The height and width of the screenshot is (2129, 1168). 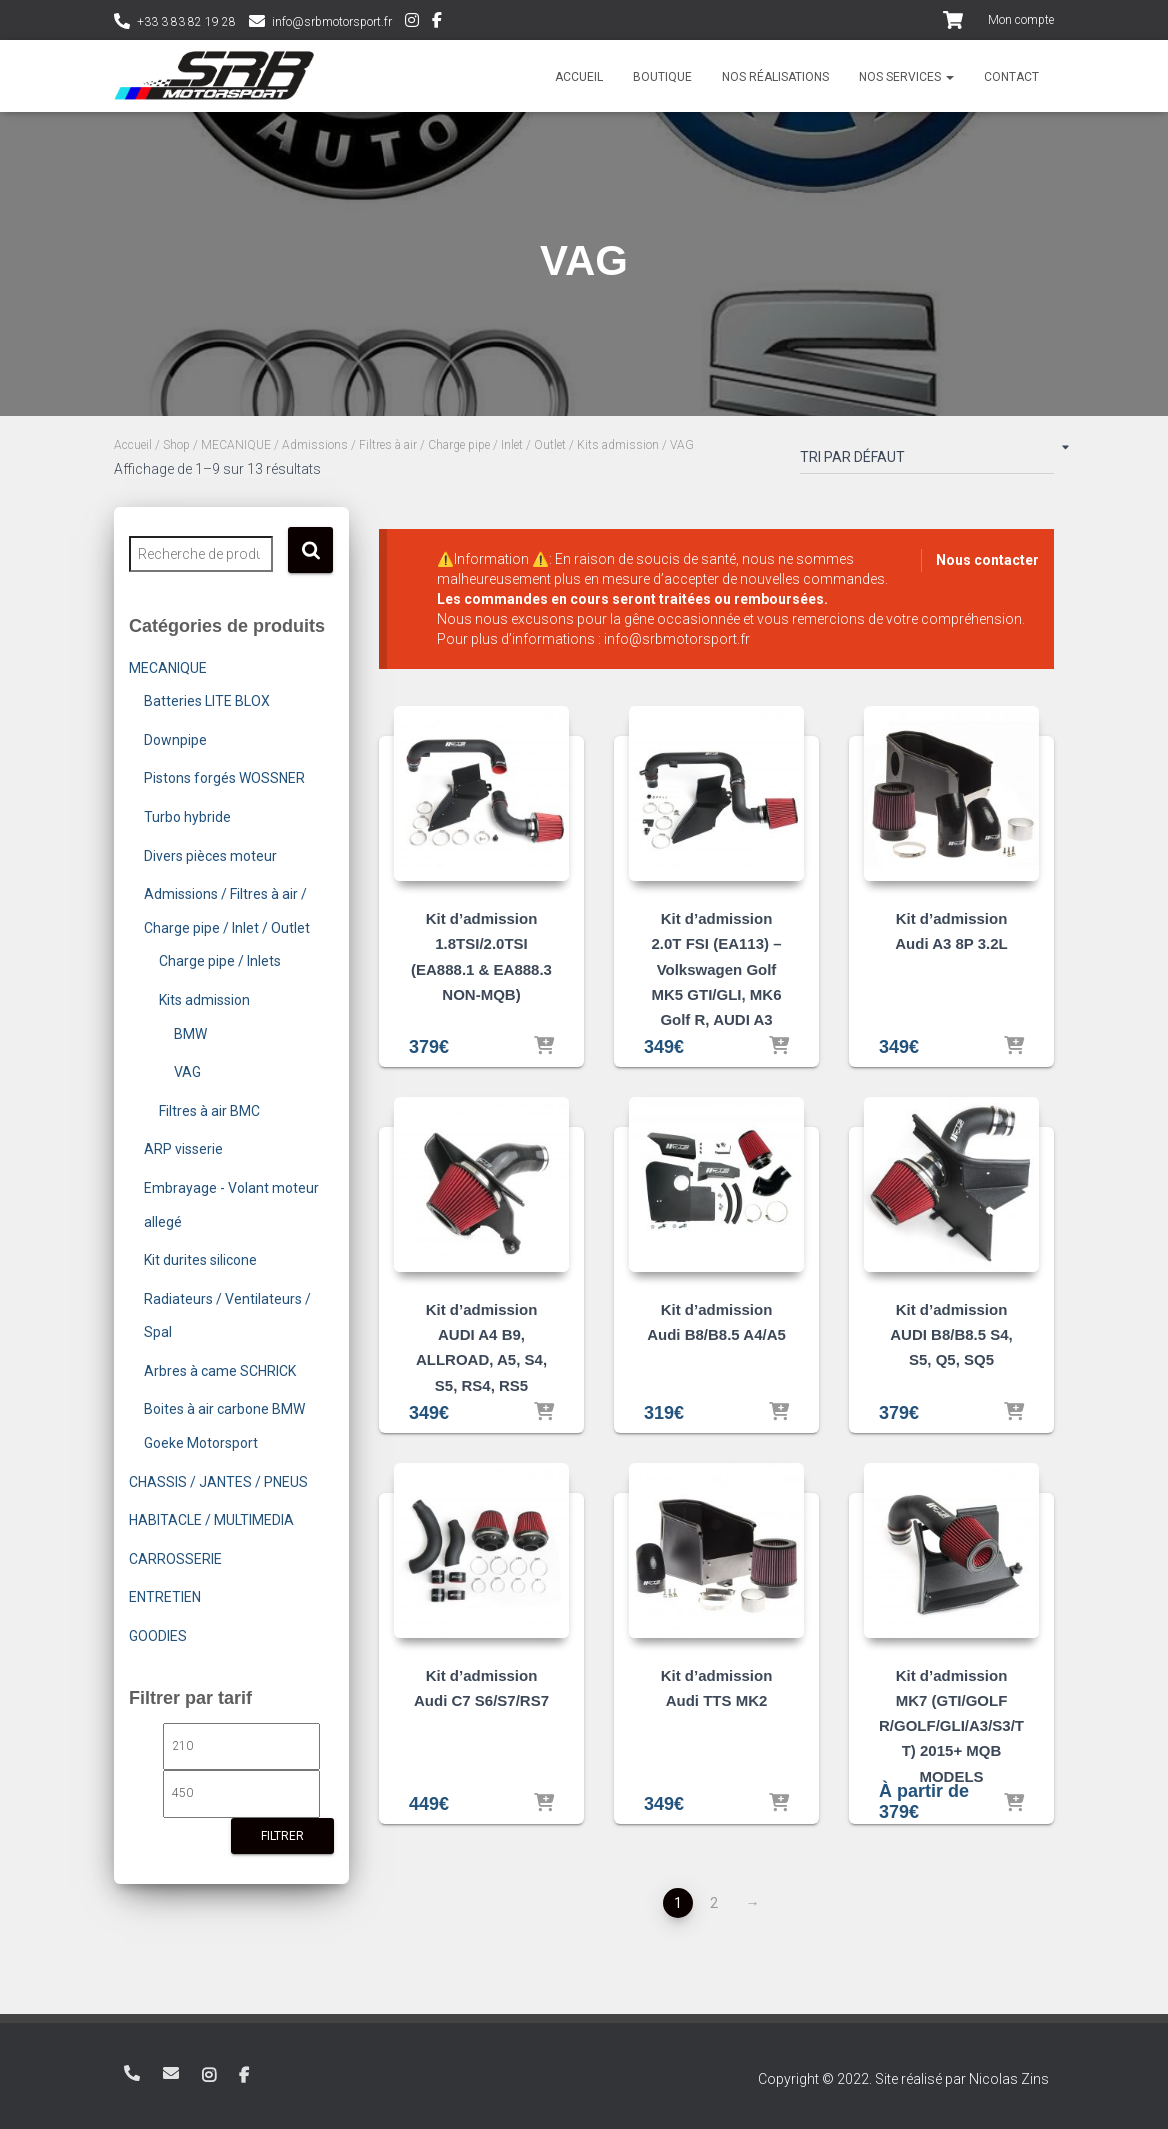 What do you see at coordinates (987, 560) in the screenshot?
I see `Nous contacter` at bounding box center [987, 560].